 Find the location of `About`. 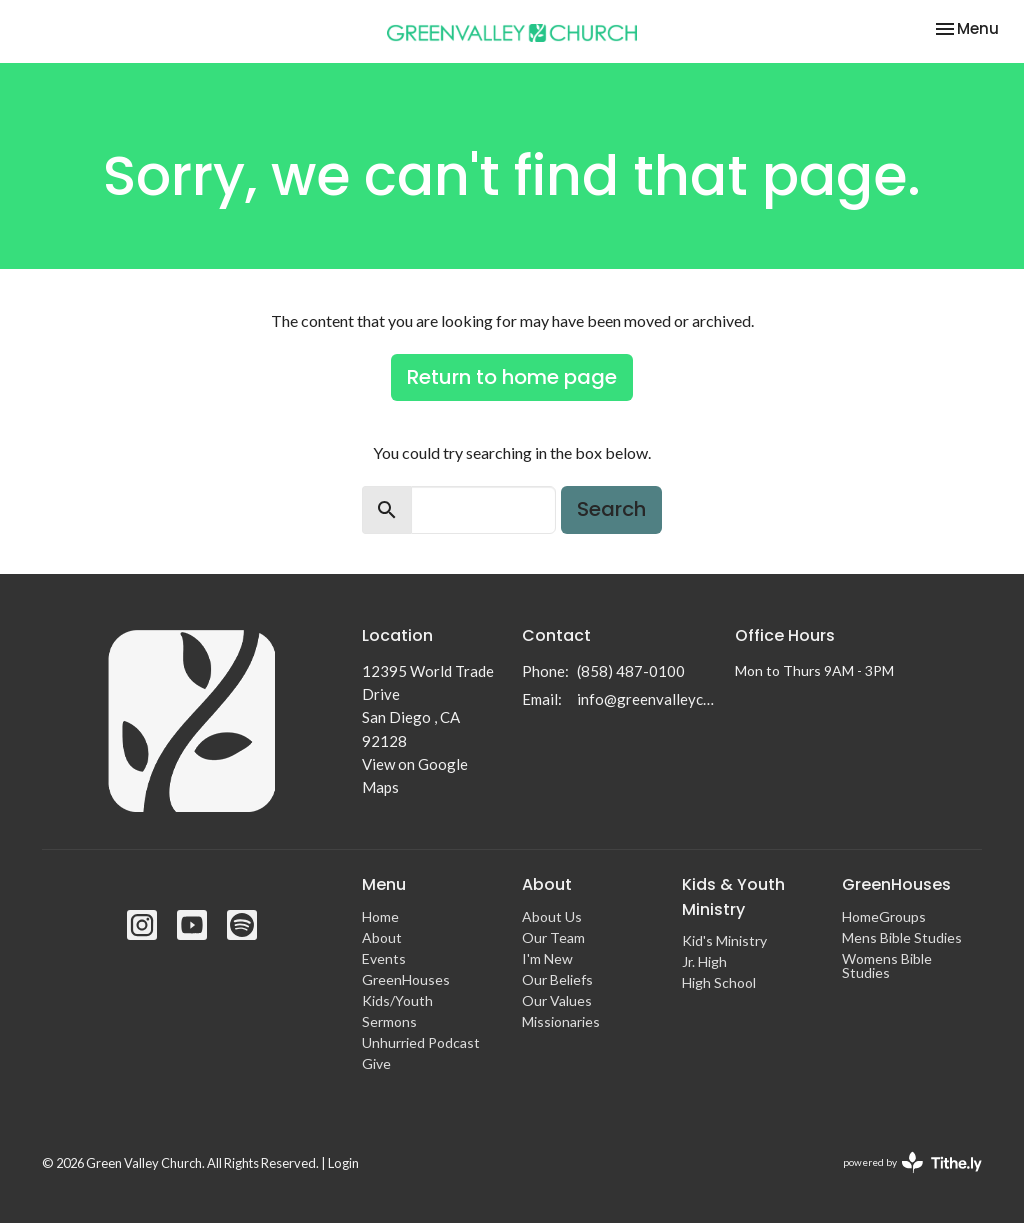

About is located at coordinates (382, 937).